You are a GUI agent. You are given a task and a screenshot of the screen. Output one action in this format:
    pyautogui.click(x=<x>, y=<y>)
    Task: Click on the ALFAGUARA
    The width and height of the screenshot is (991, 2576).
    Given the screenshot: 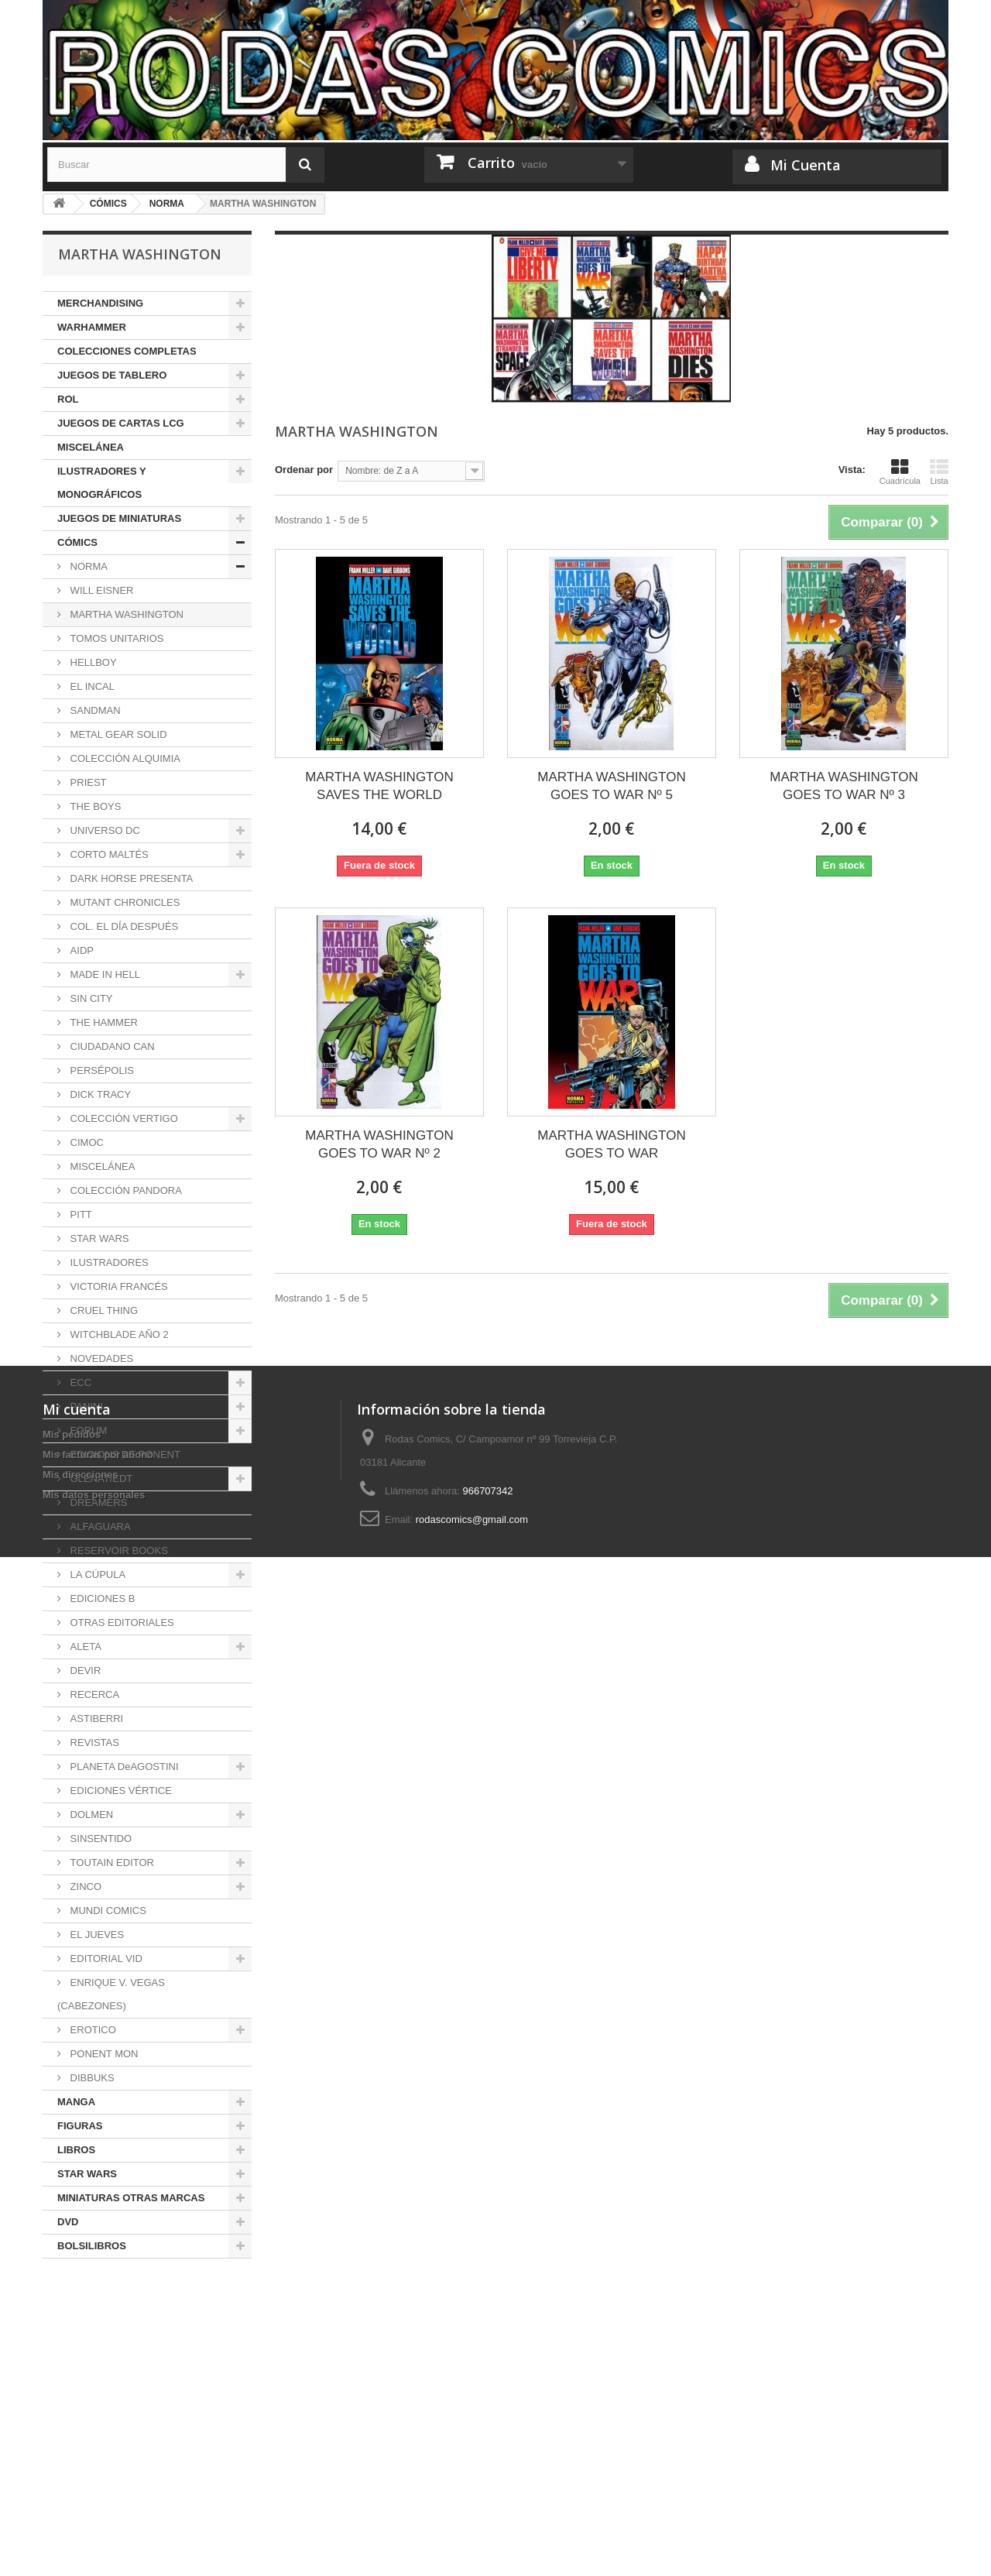 What is the action you would take?
    pyautogui.click(x=99, y=1526)
    